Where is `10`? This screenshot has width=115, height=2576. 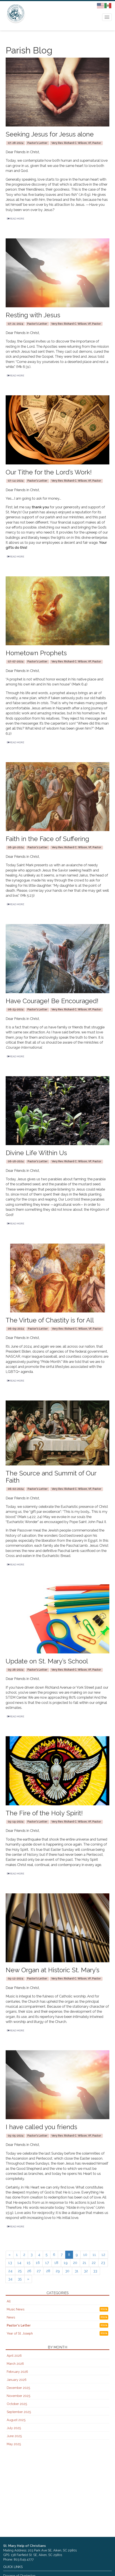
10 is located at coordinates (85, 2255).